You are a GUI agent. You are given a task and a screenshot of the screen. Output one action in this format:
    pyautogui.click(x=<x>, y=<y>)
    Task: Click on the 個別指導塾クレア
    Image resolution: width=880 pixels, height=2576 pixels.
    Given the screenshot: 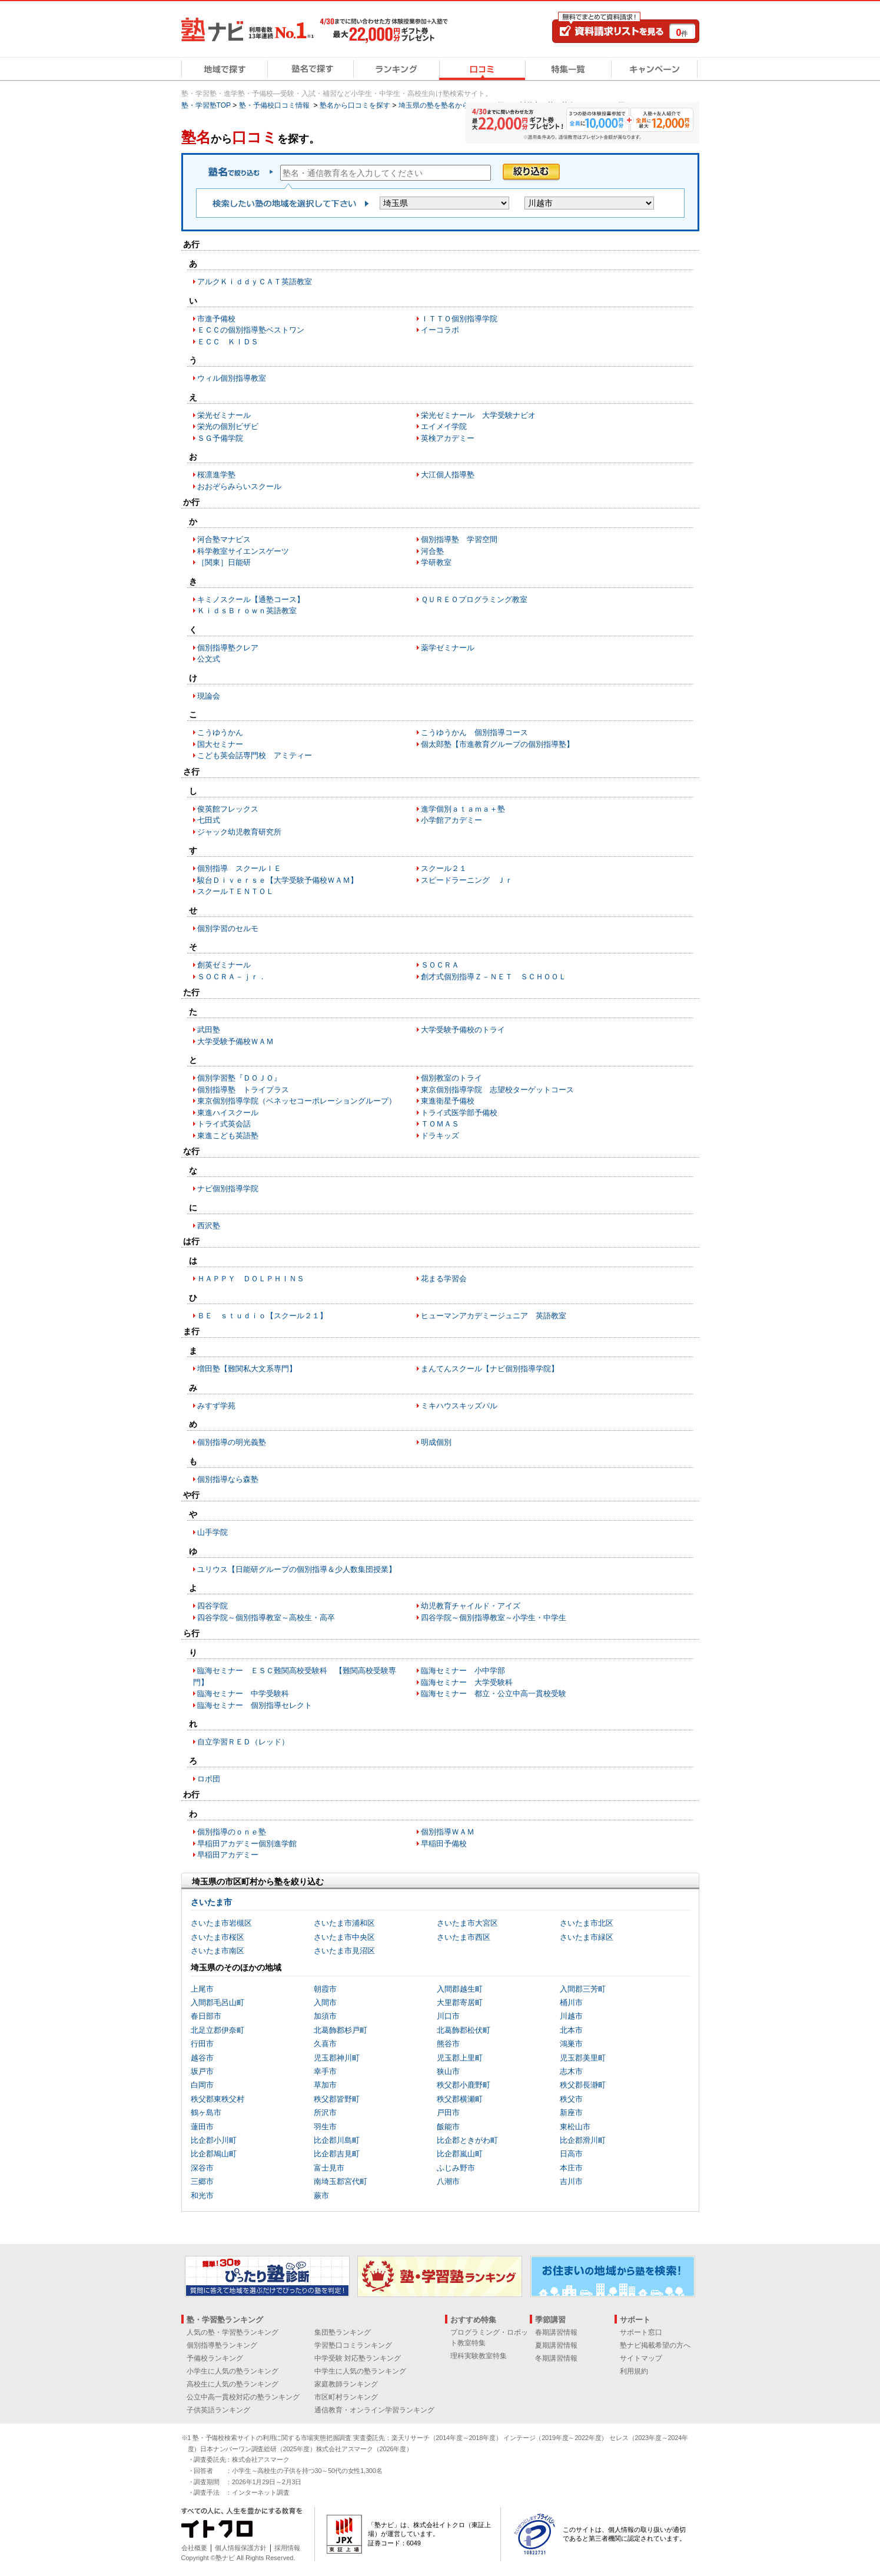 What is the action you would take?
    pyautogui.click(x=227, y=647)
    